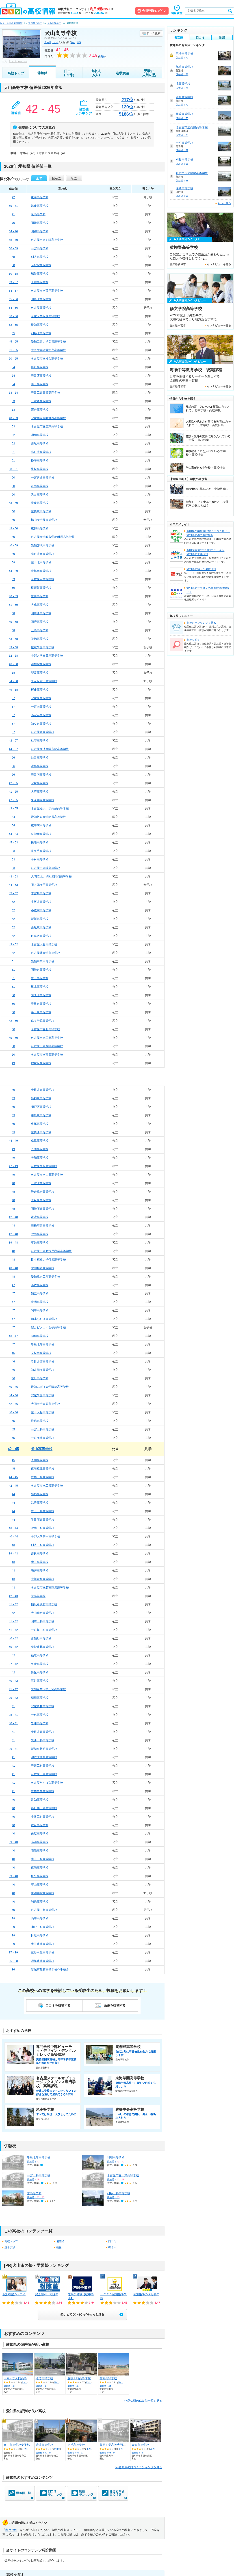  Describe the element at coordinates (39, 842) in the screenshot. I see `桃陵高等学校` at that location.